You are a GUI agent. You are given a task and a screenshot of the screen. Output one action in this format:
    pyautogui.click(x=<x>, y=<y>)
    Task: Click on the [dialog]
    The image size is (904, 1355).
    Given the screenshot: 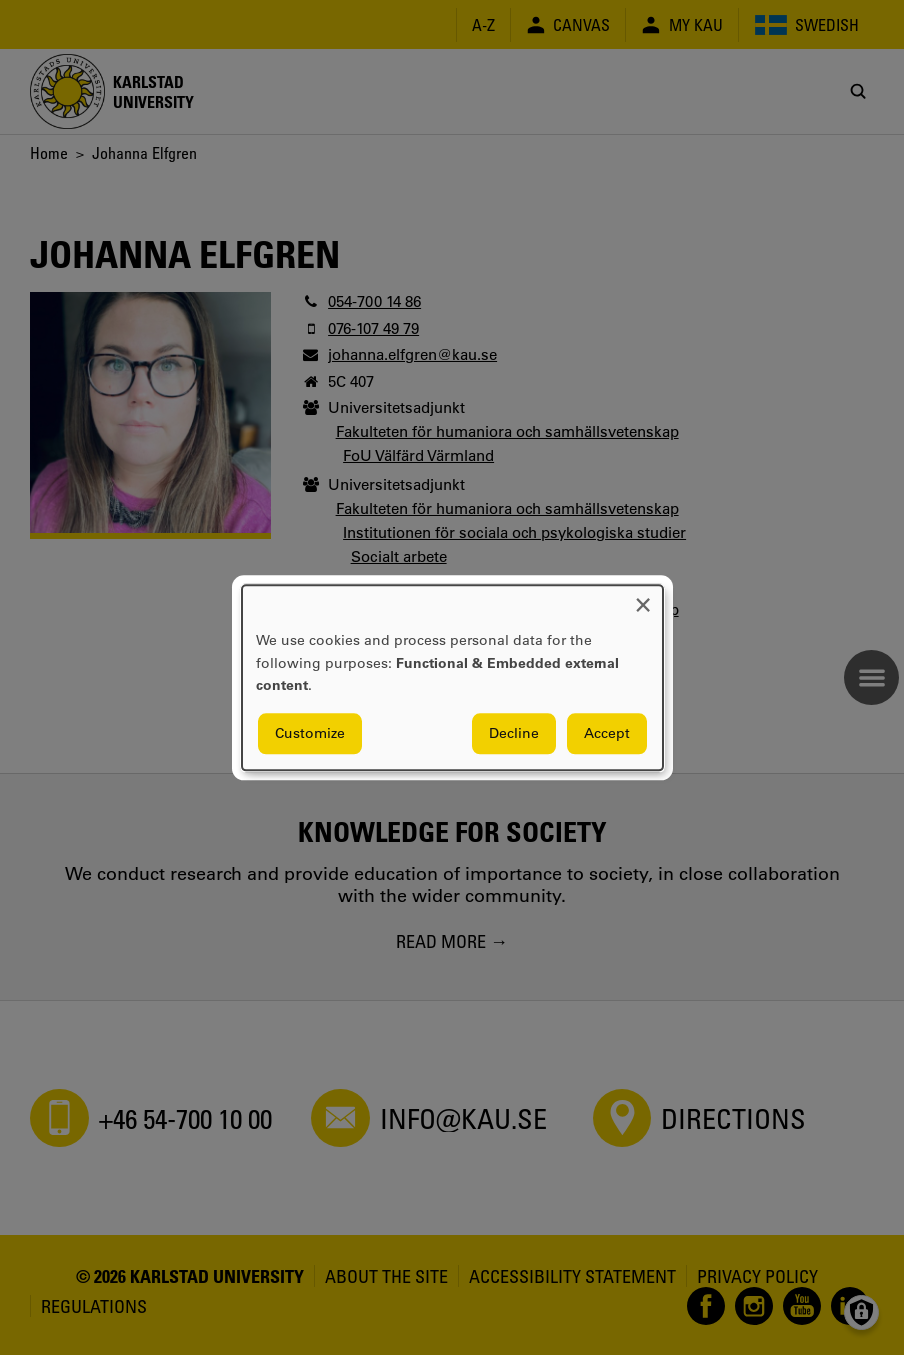 What is the action you would take?
    pyautogui.click(x=452, y=677)
    